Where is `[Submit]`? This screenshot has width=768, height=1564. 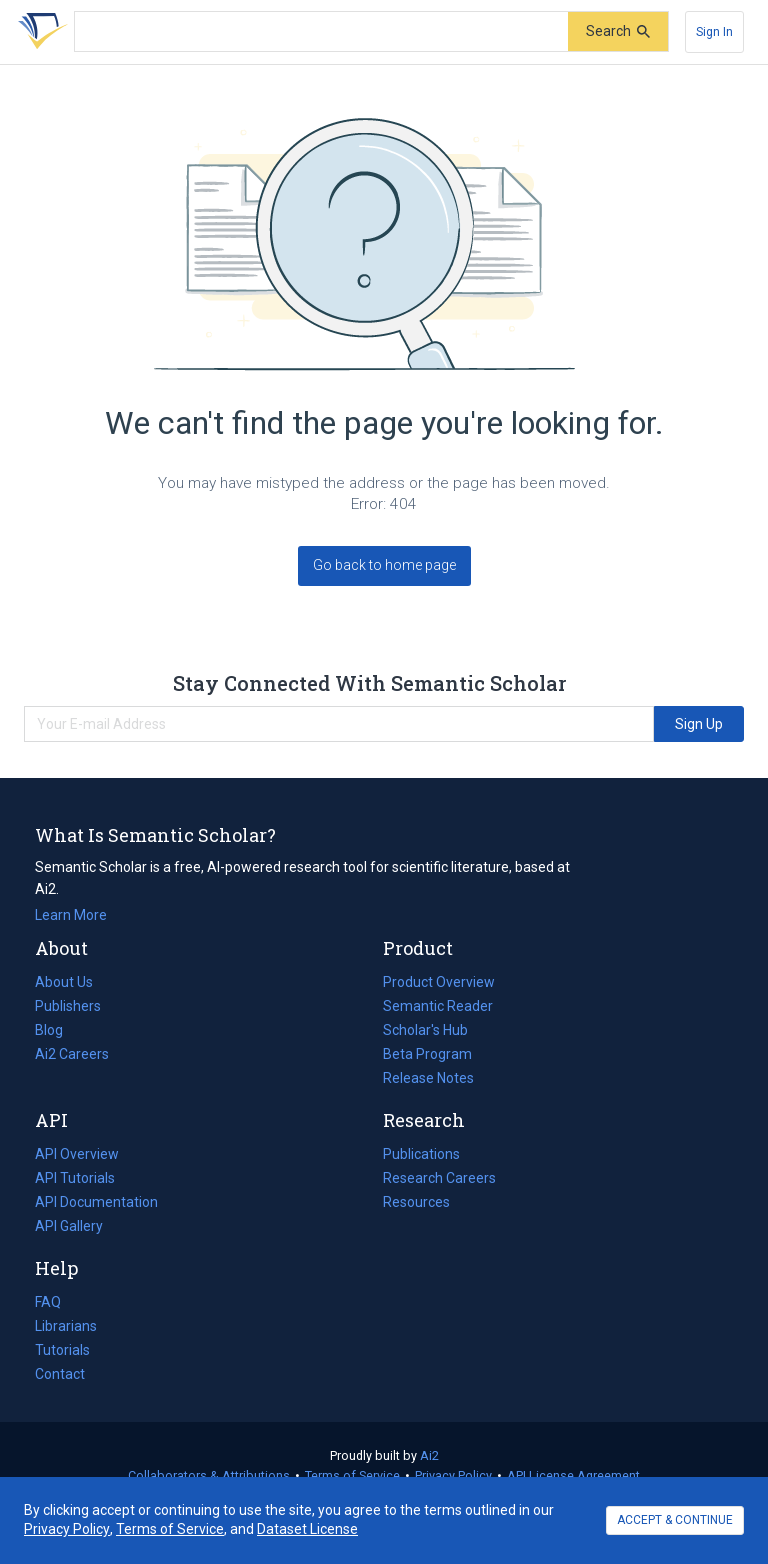 [Submit] is located at coordinates (618, 31).